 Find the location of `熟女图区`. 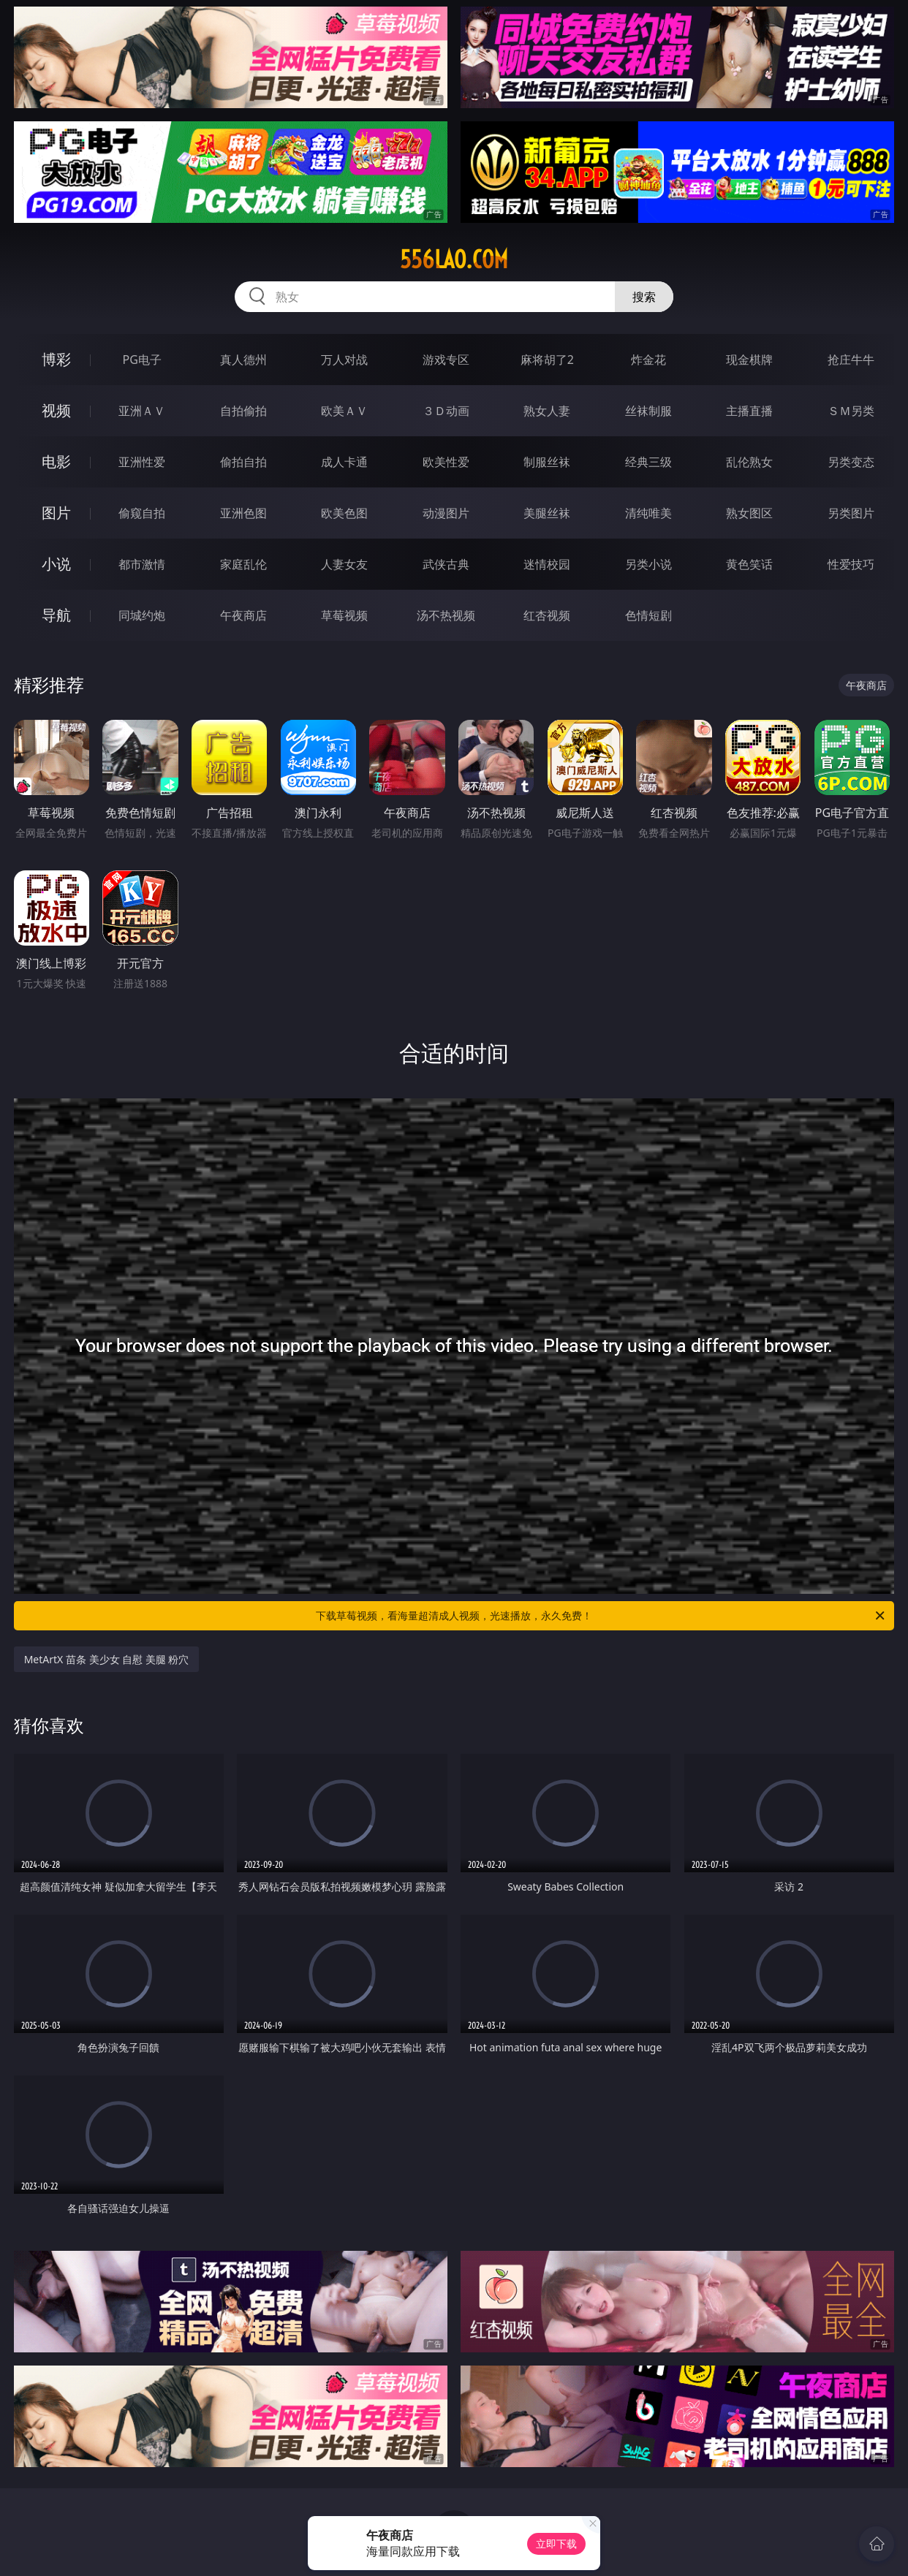

熟女图区 is located at coordinates (749, 513).